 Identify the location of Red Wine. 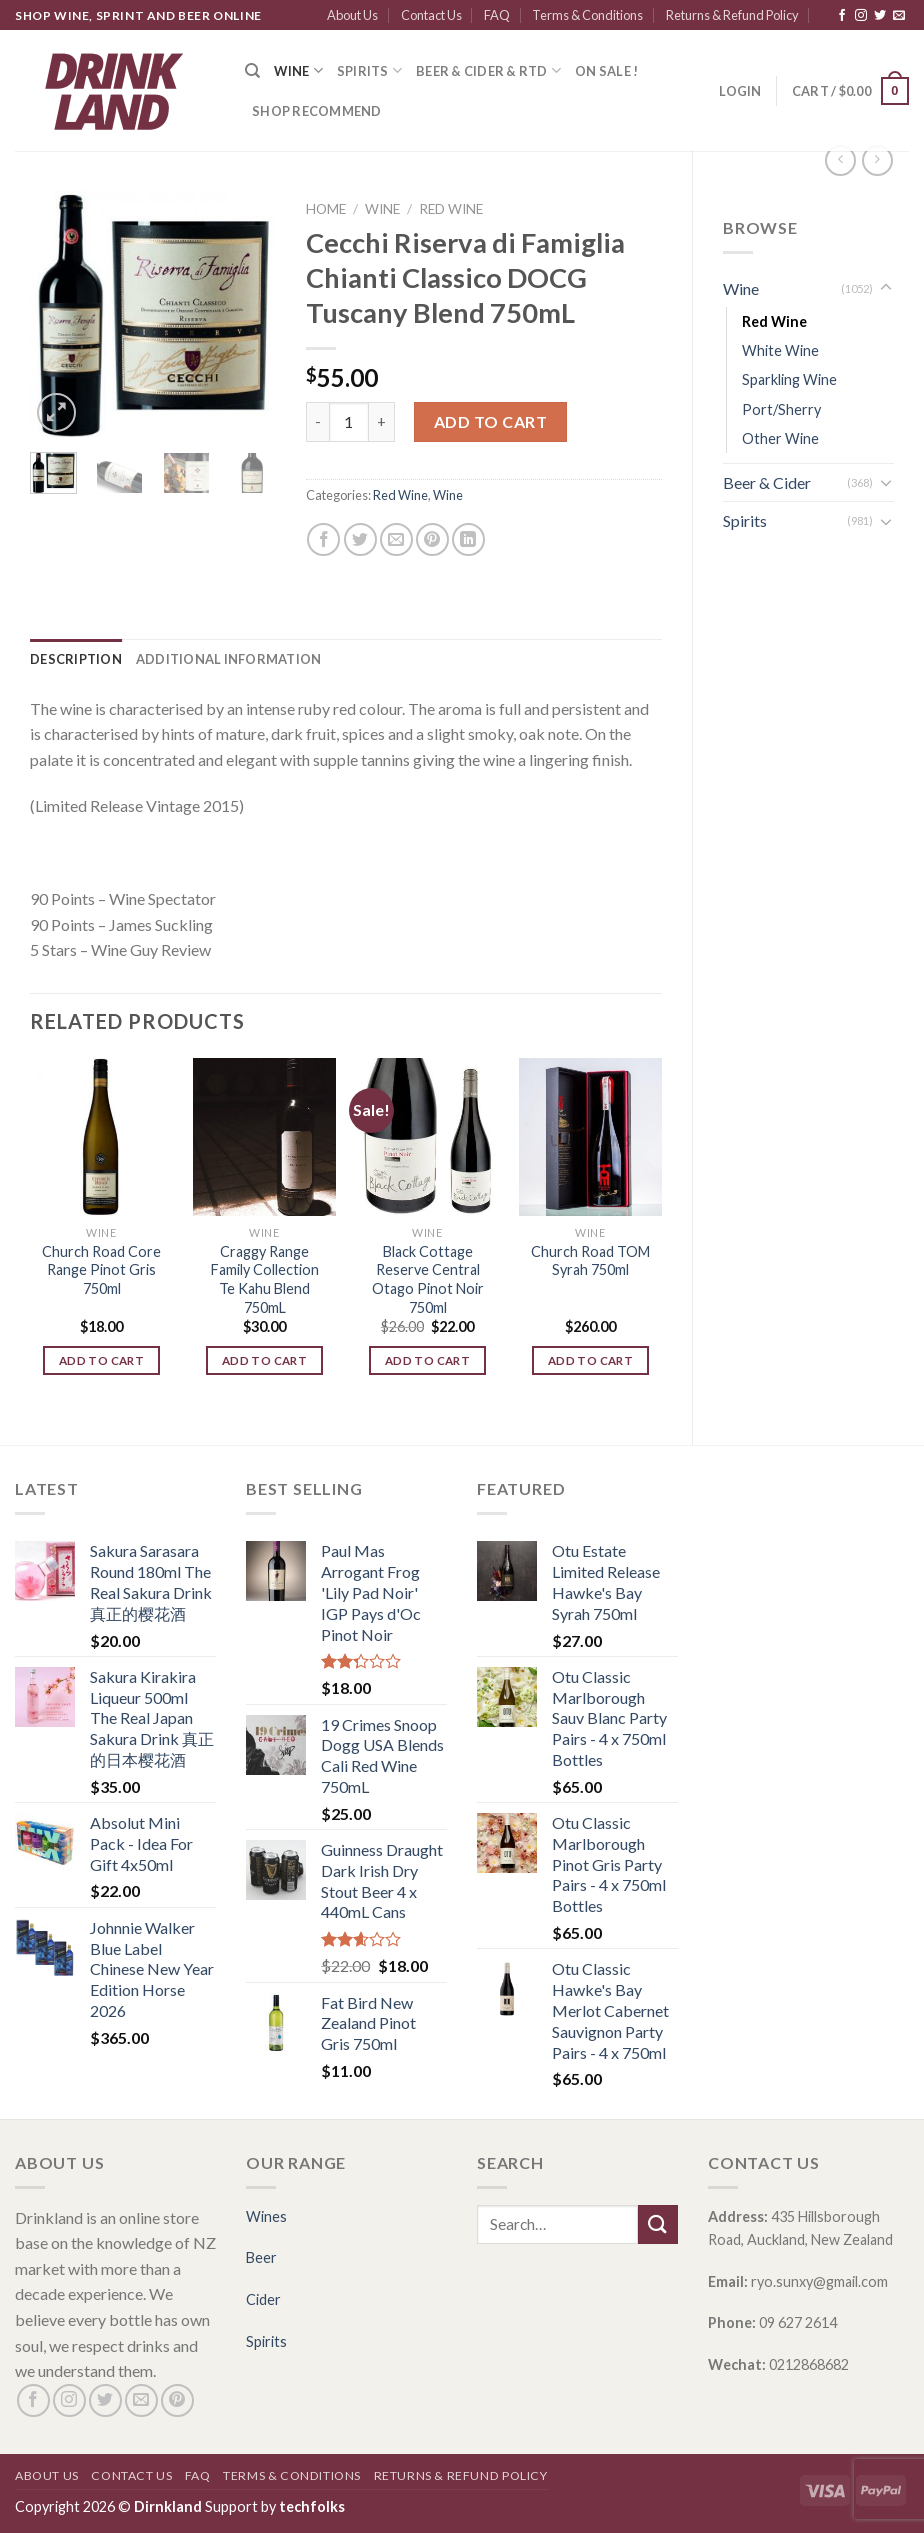
(774, 321).